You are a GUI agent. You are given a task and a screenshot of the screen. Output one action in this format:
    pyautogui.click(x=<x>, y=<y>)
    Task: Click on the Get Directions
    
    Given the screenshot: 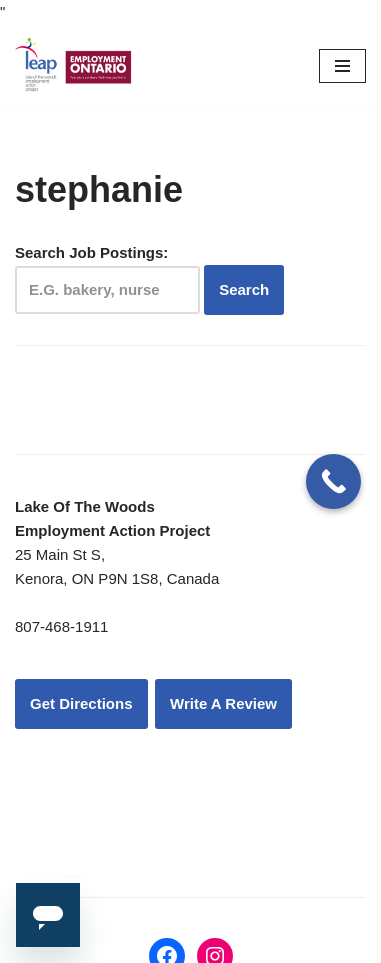 What is the action you would take?
    pyautogui.click(x=81, y=703)
    